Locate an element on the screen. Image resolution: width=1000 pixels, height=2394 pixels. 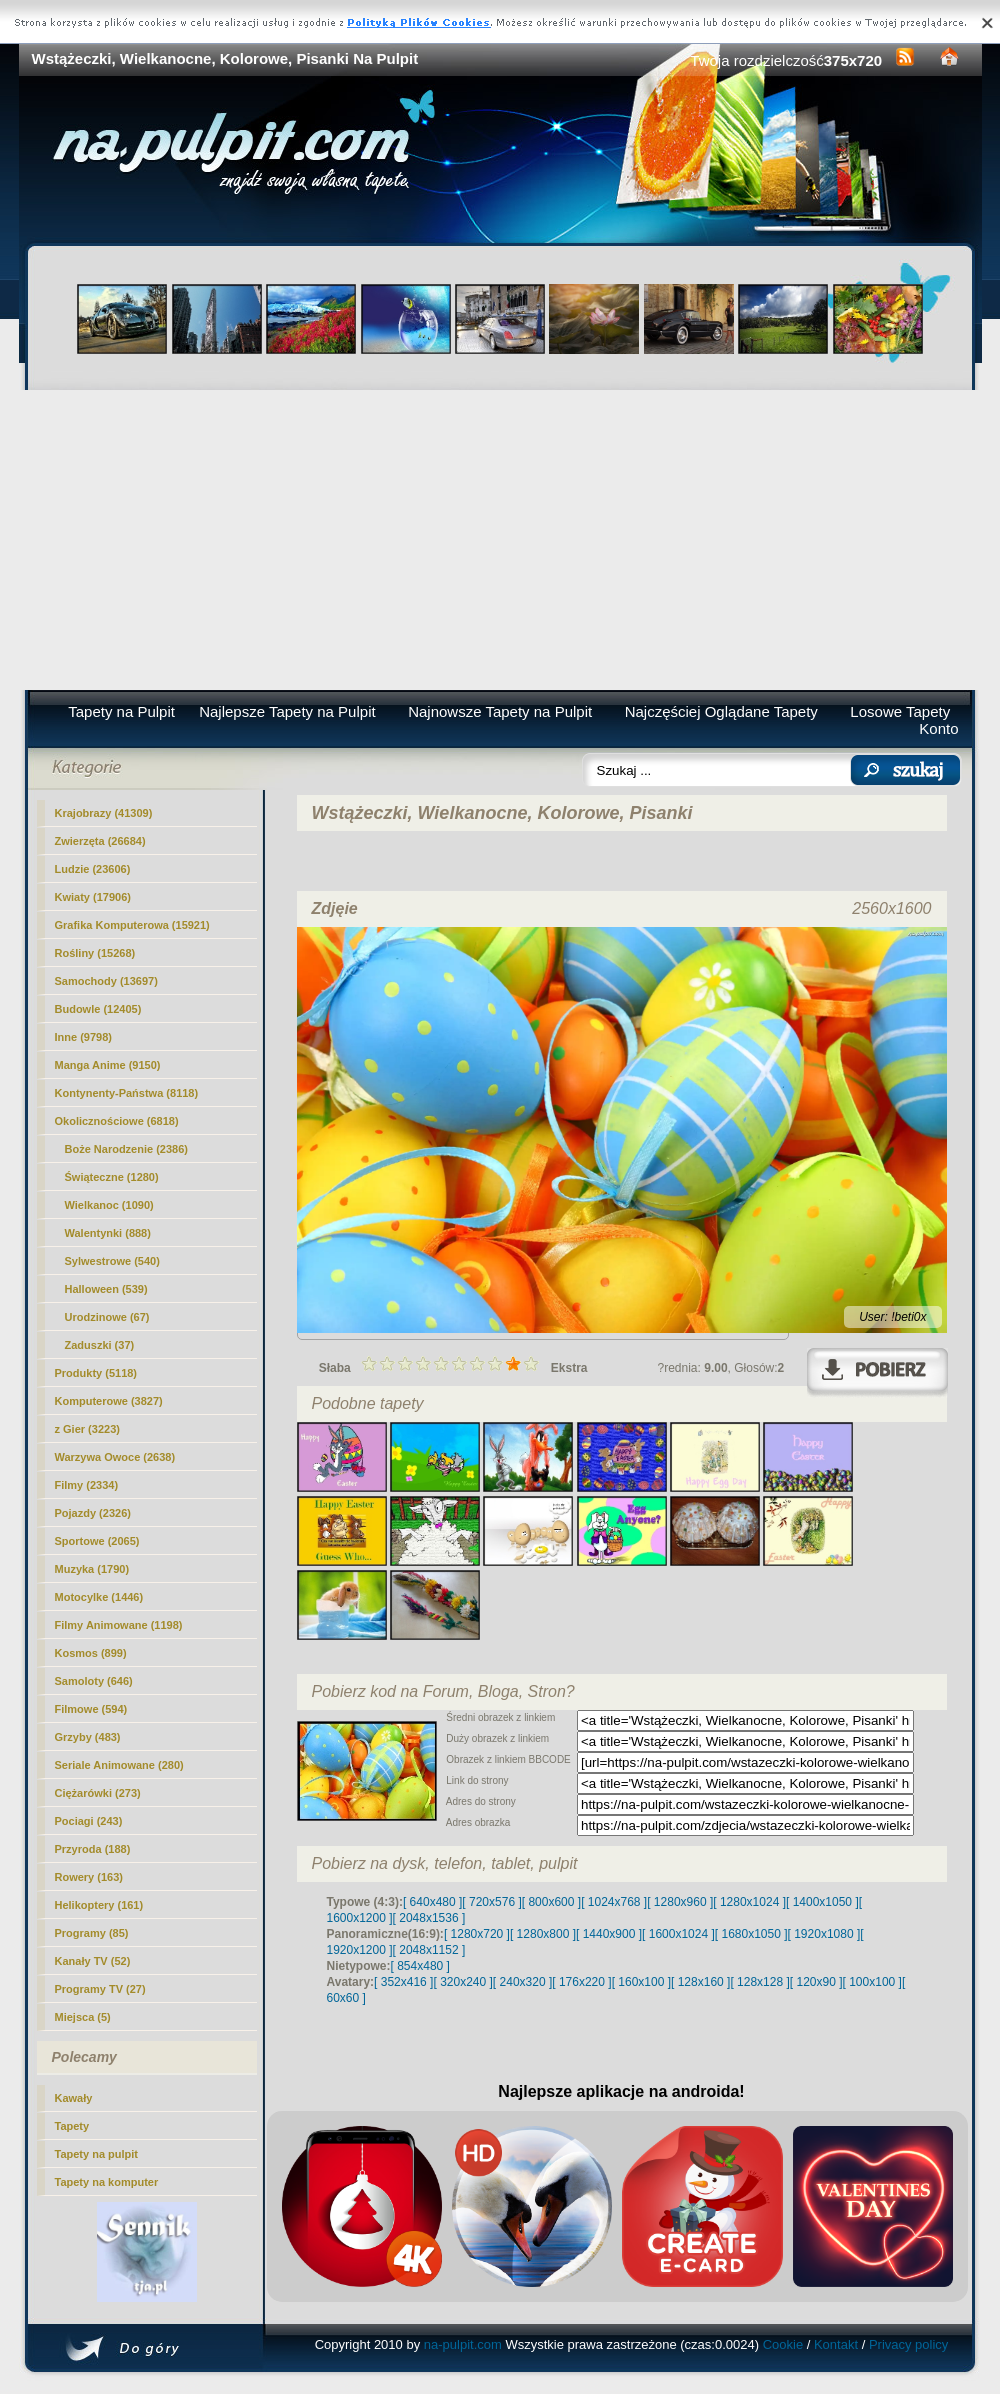
[ 1280x960 ] is located at coordinates (680, 1902).